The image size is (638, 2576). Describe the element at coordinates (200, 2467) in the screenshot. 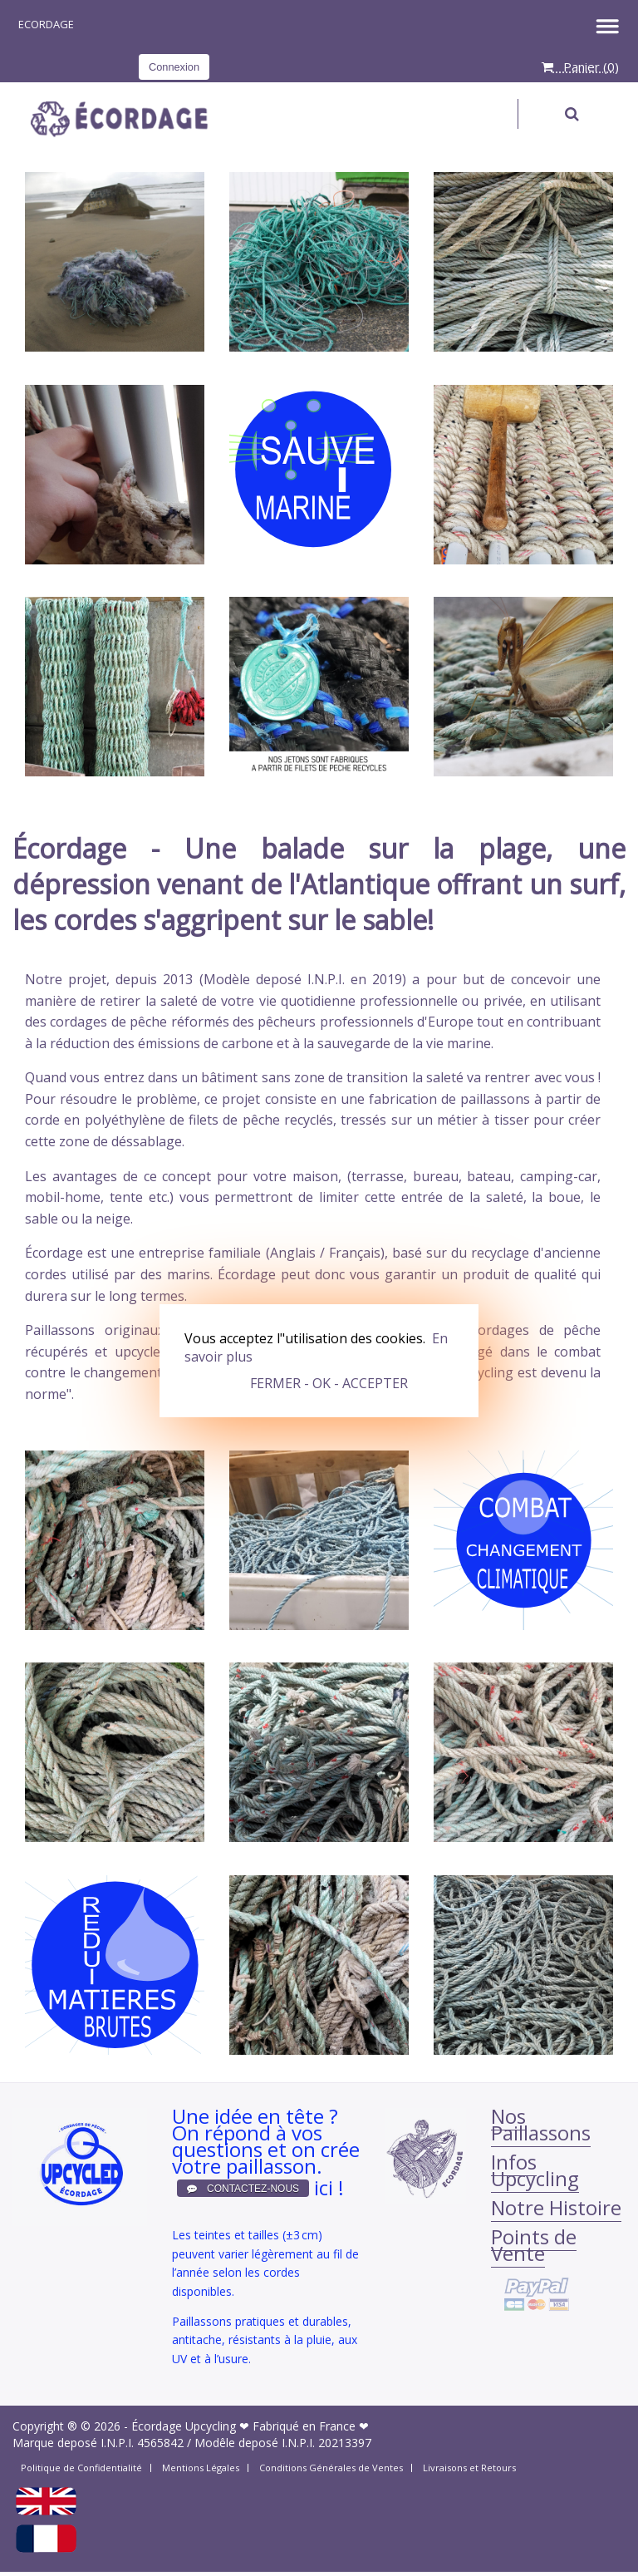

I see `Mentions Légales` at that location.